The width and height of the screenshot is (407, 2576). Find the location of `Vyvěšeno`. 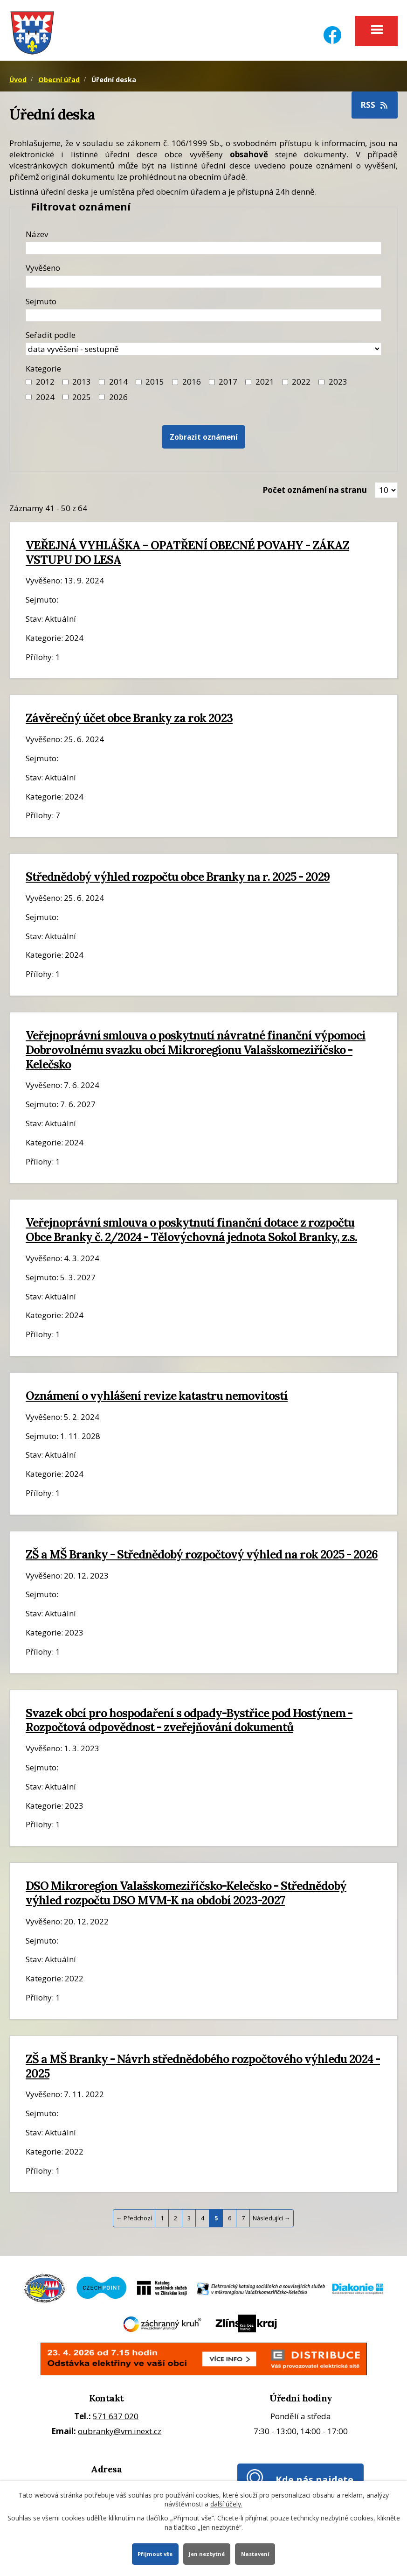

Vyvěšeno is located at coordinates (43, 276).